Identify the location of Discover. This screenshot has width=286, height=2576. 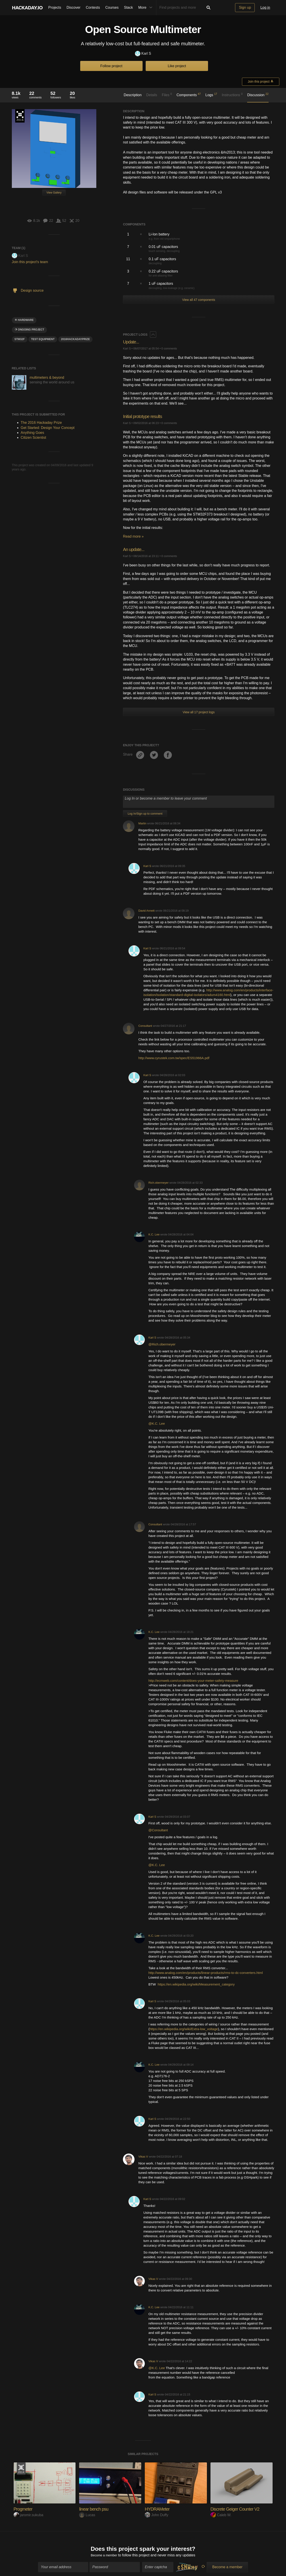
(73, 7).